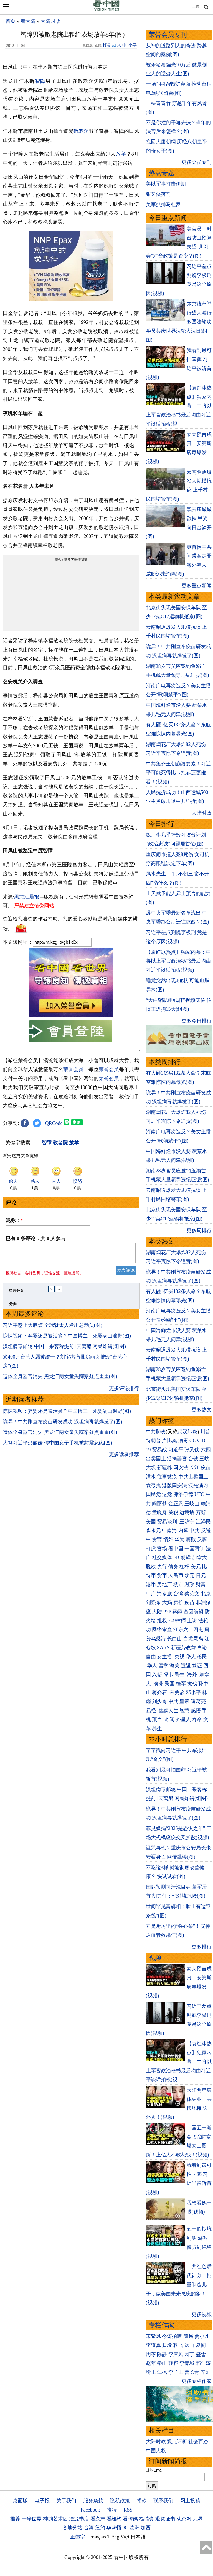 The image size is (213, 2576). What do you see at coordinates (127, 2510) in the screenshot?
I see `RSS` at bounding box center [127, 2510].